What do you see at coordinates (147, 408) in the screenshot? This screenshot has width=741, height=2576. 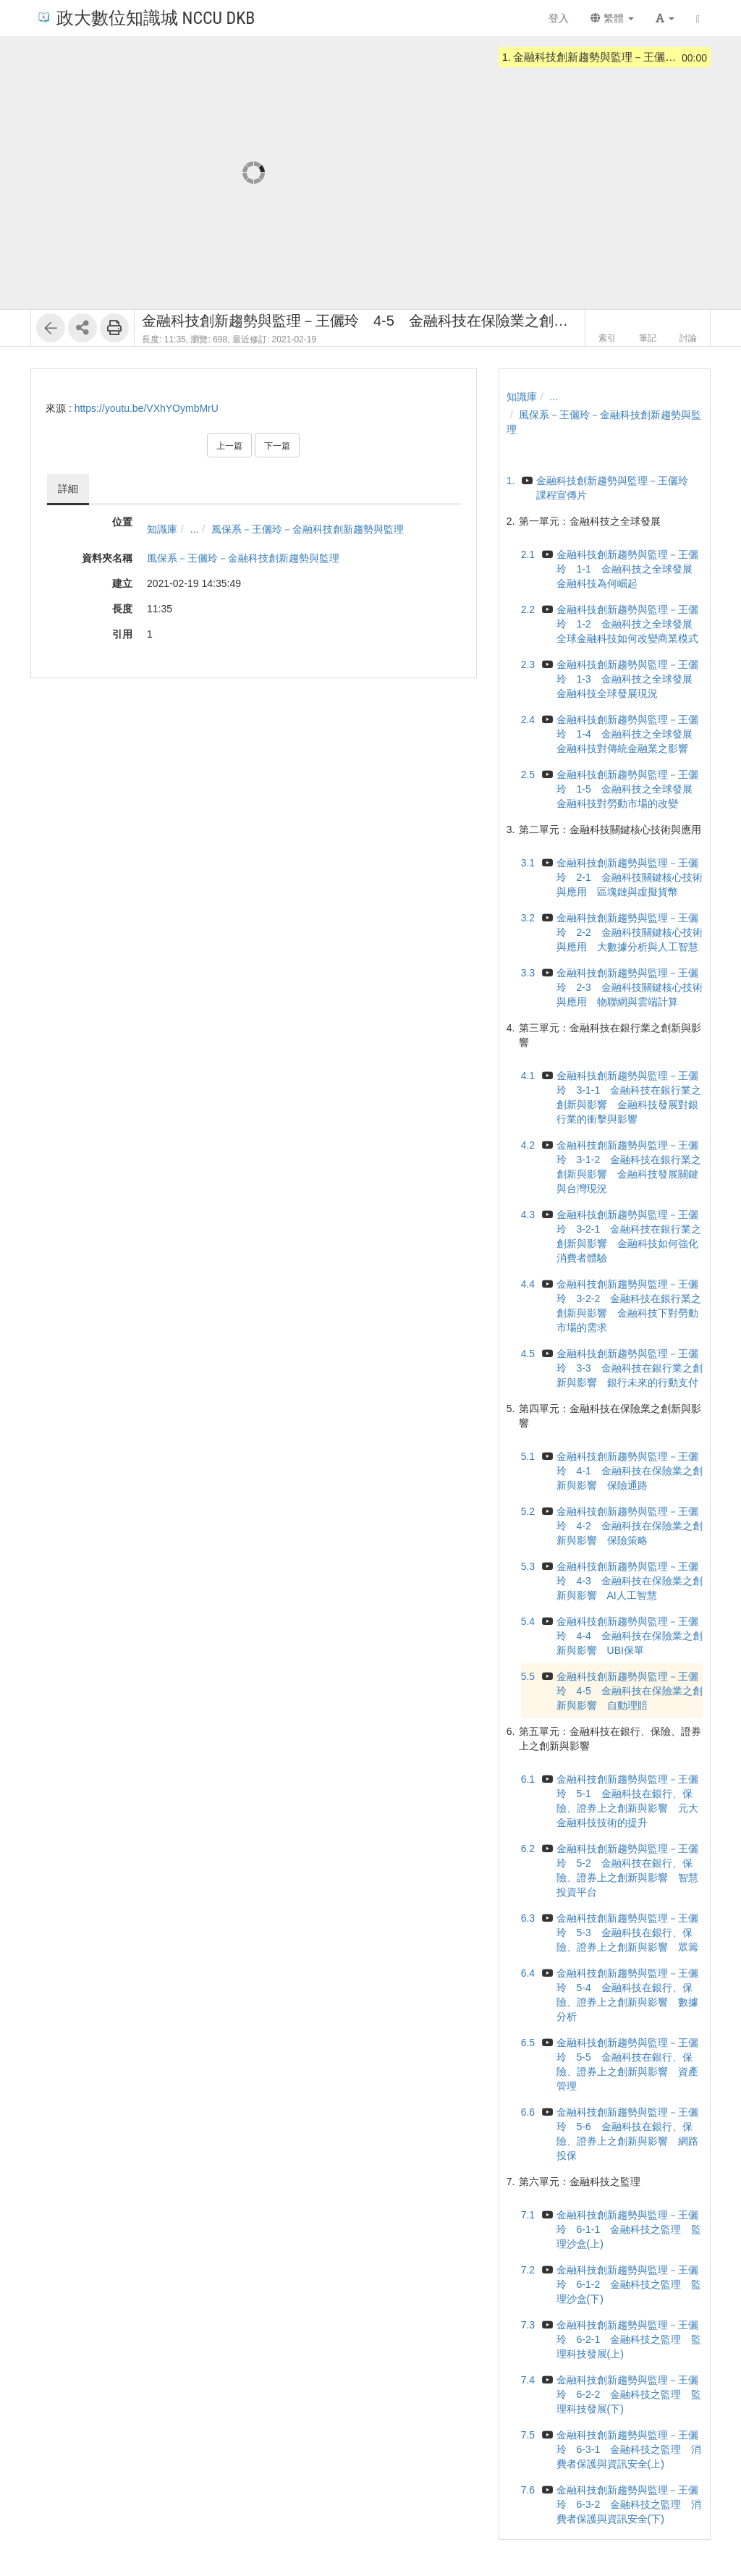 I see `https://youtu.be/VXhYOymbMrU` at bounding box center [147, 408].